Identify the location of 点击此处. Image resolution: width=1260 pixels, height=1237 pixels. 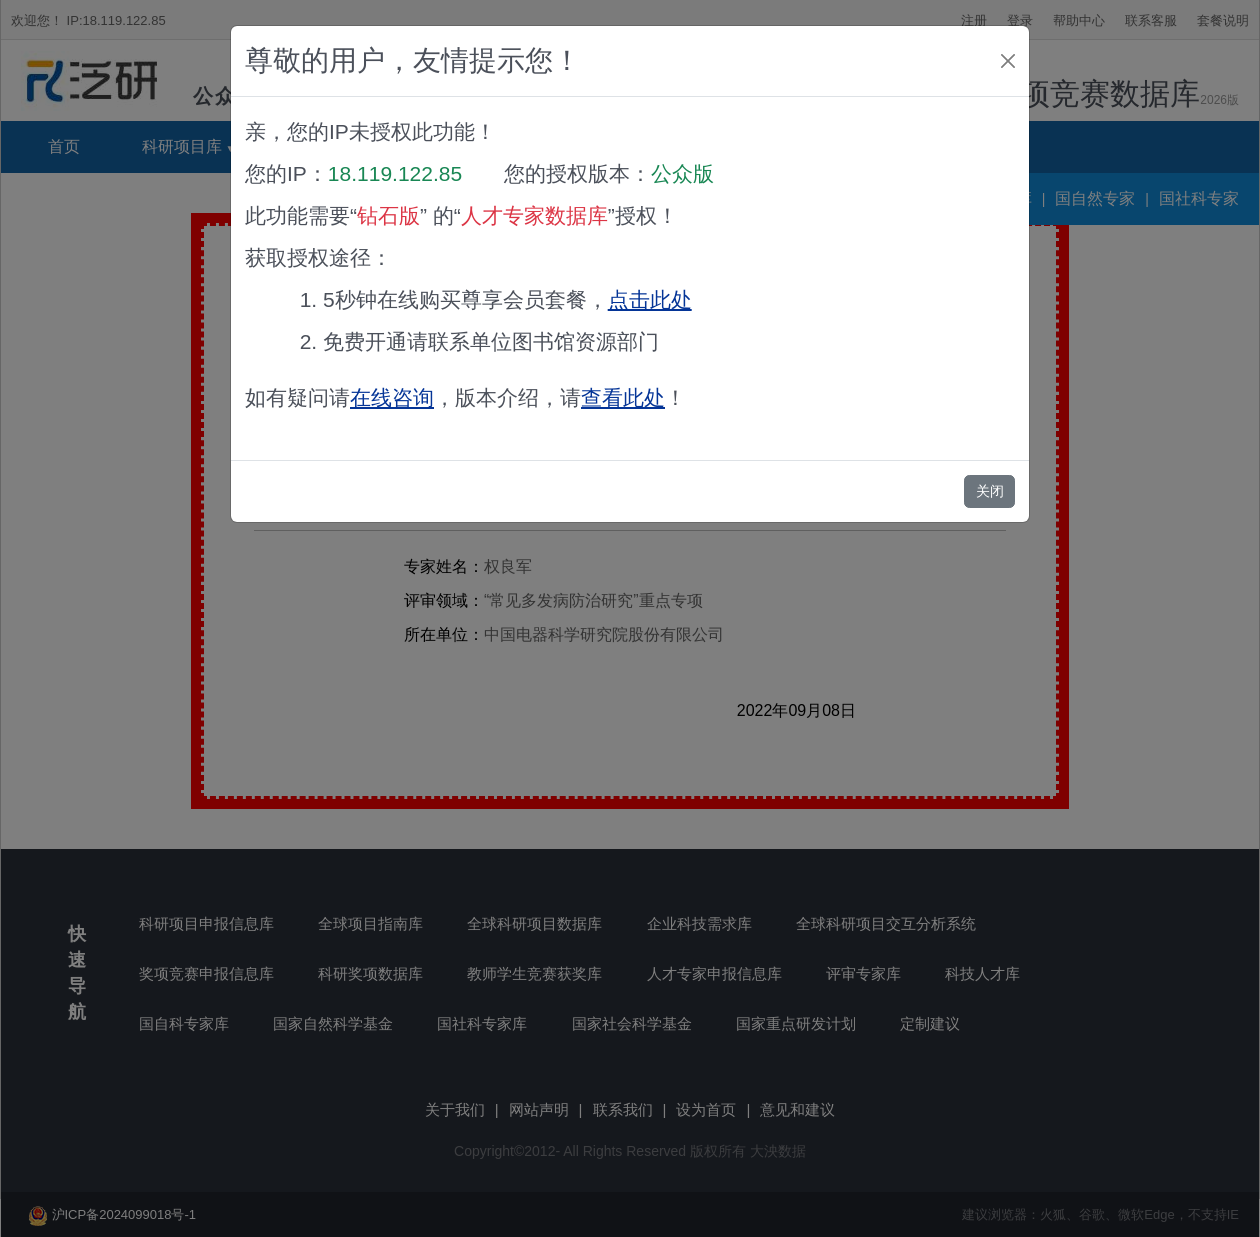
(650, 299).